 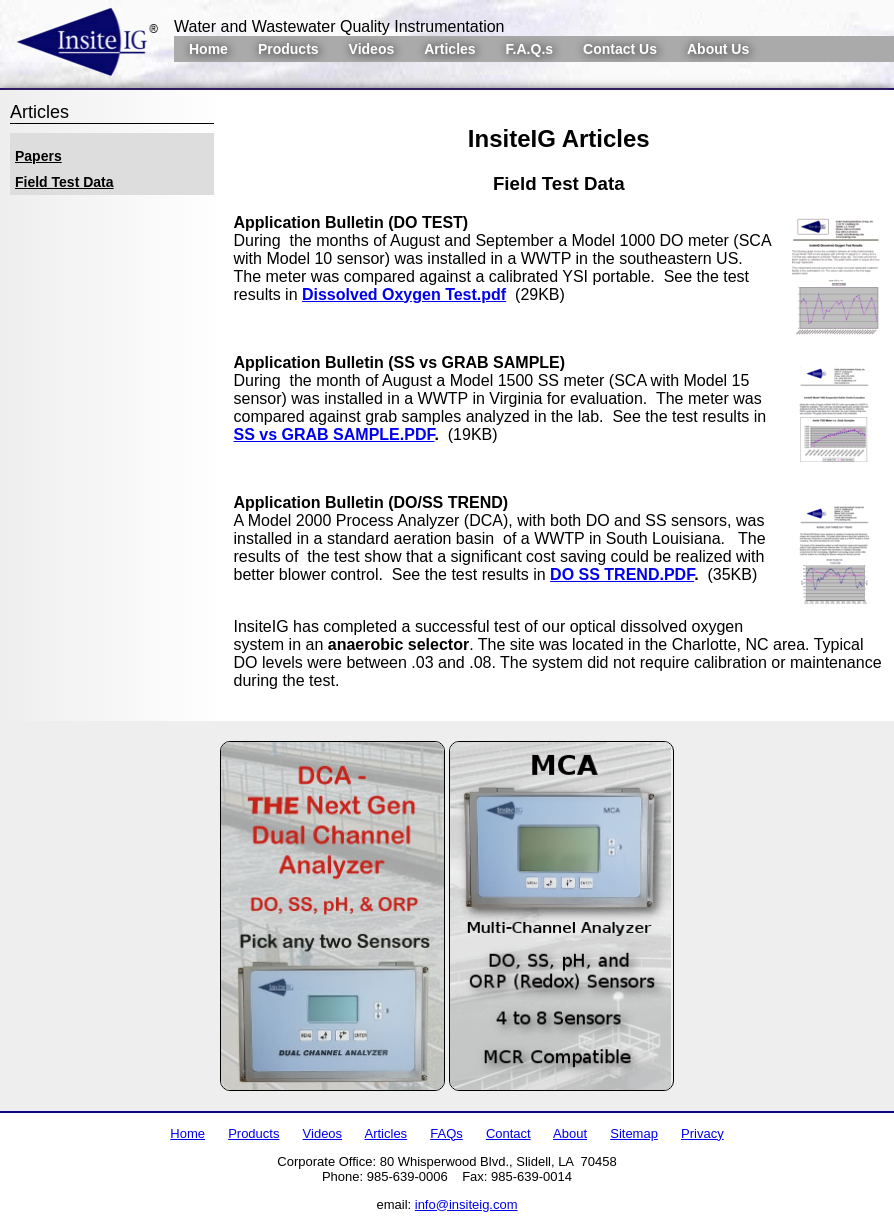 What do you see at coordinates (718, 49) in the screenshot?
I see `About Us` at bounding box center [718, 49].